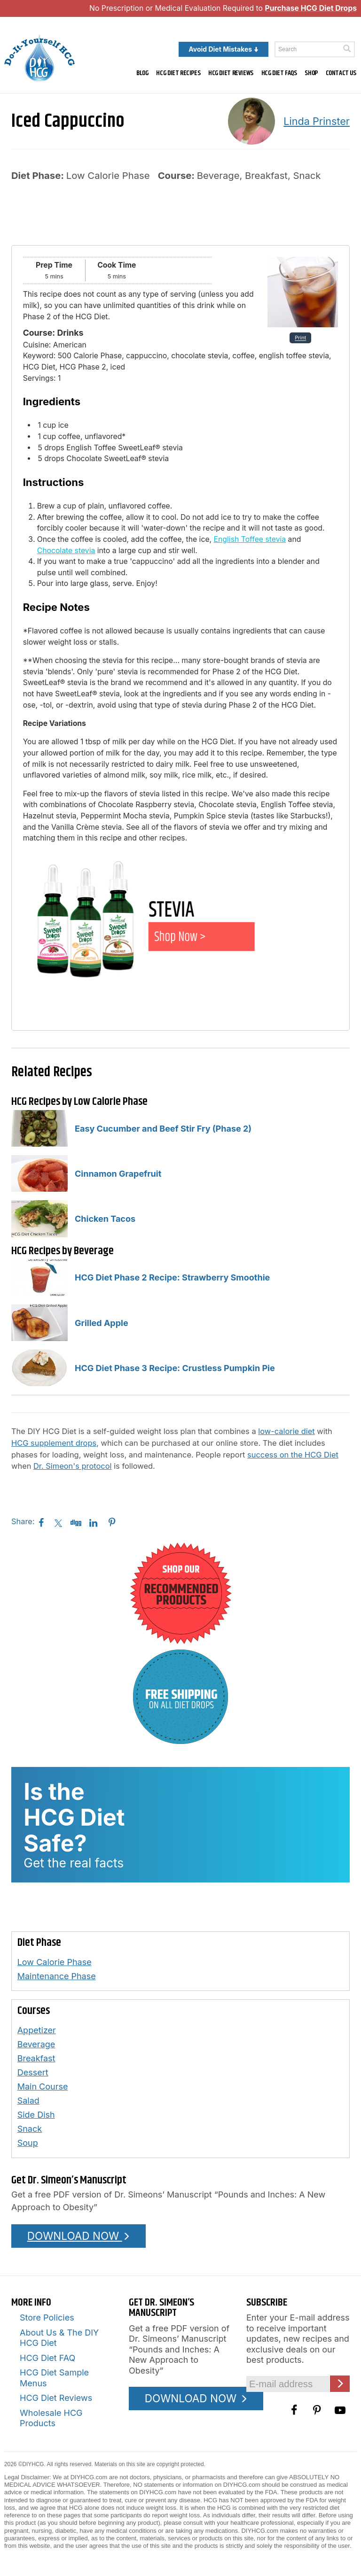  What do you see at coordinates (28, 2101) in the screenshot?
I see `Salad` at bounding box center [28, 2101].